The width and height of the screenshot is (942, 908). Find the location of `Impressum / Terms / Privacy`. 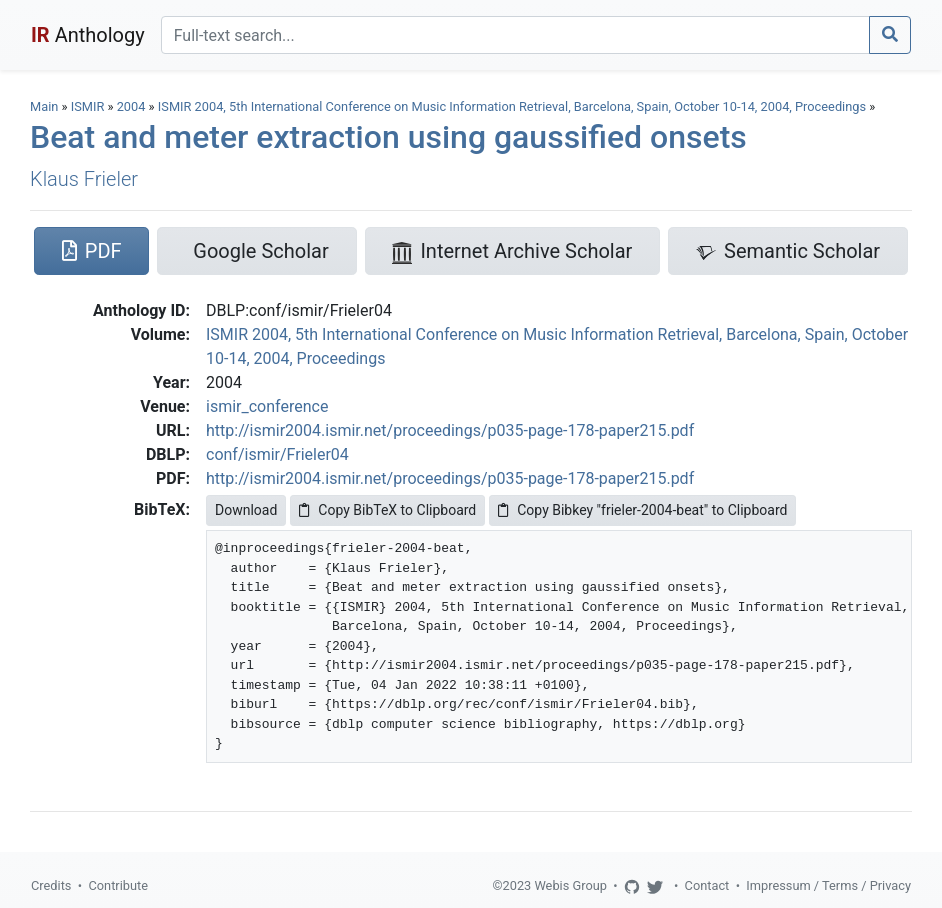

Impressum / Terms / Privacy is located at coordinates (828, 885).